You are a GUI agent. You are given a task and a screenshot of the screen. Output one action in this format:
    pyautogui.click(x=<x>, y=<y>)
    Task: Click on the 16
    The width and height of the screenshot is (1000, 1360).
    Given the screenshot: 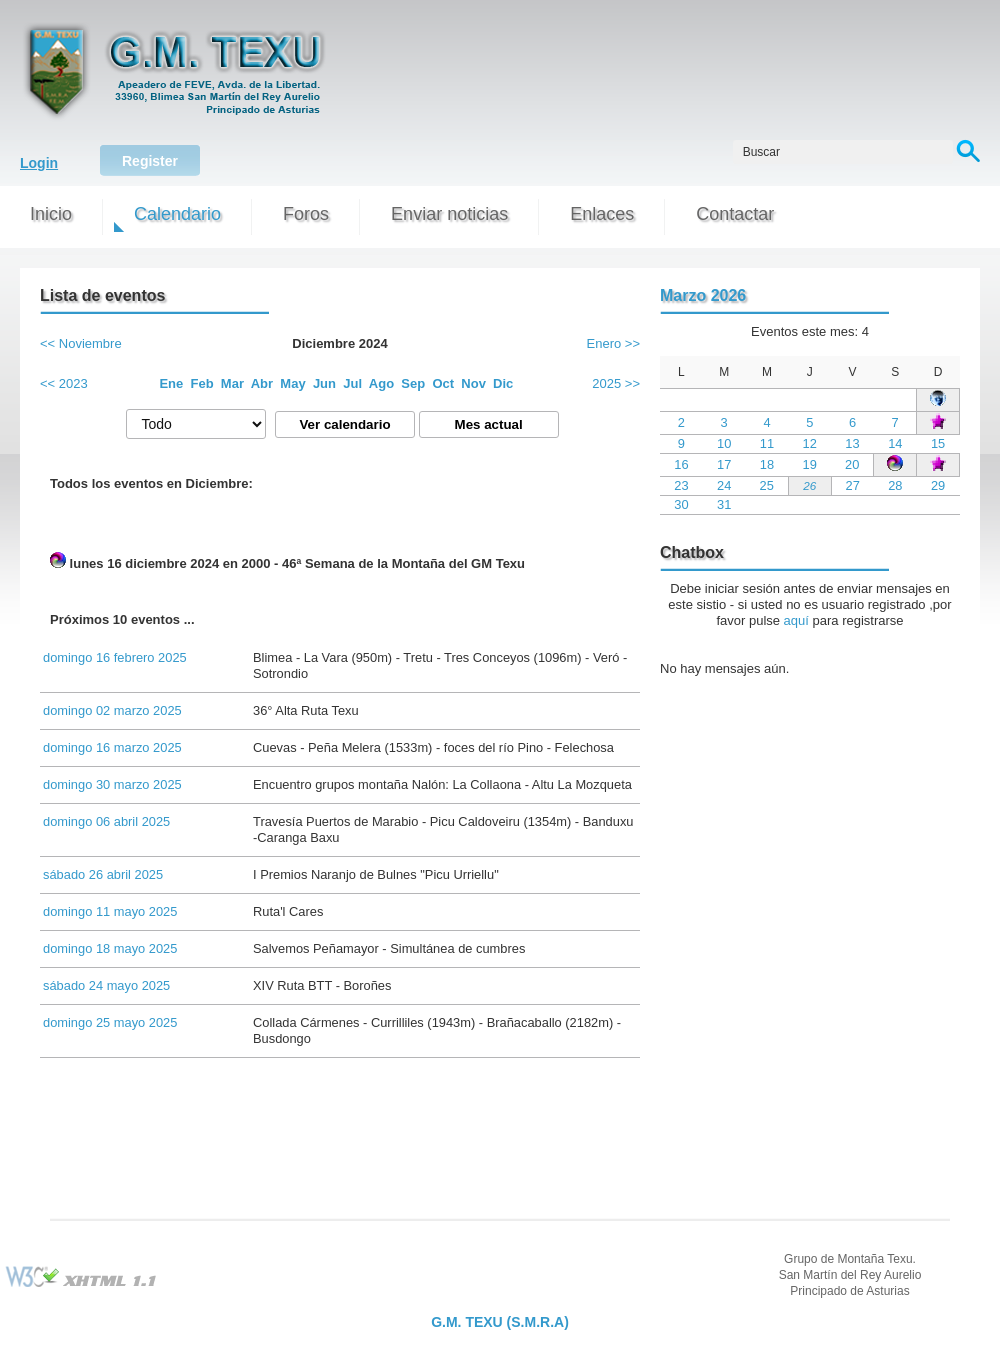 What is the action you would take?
    pyautogui.click(x=681, y=464)
    